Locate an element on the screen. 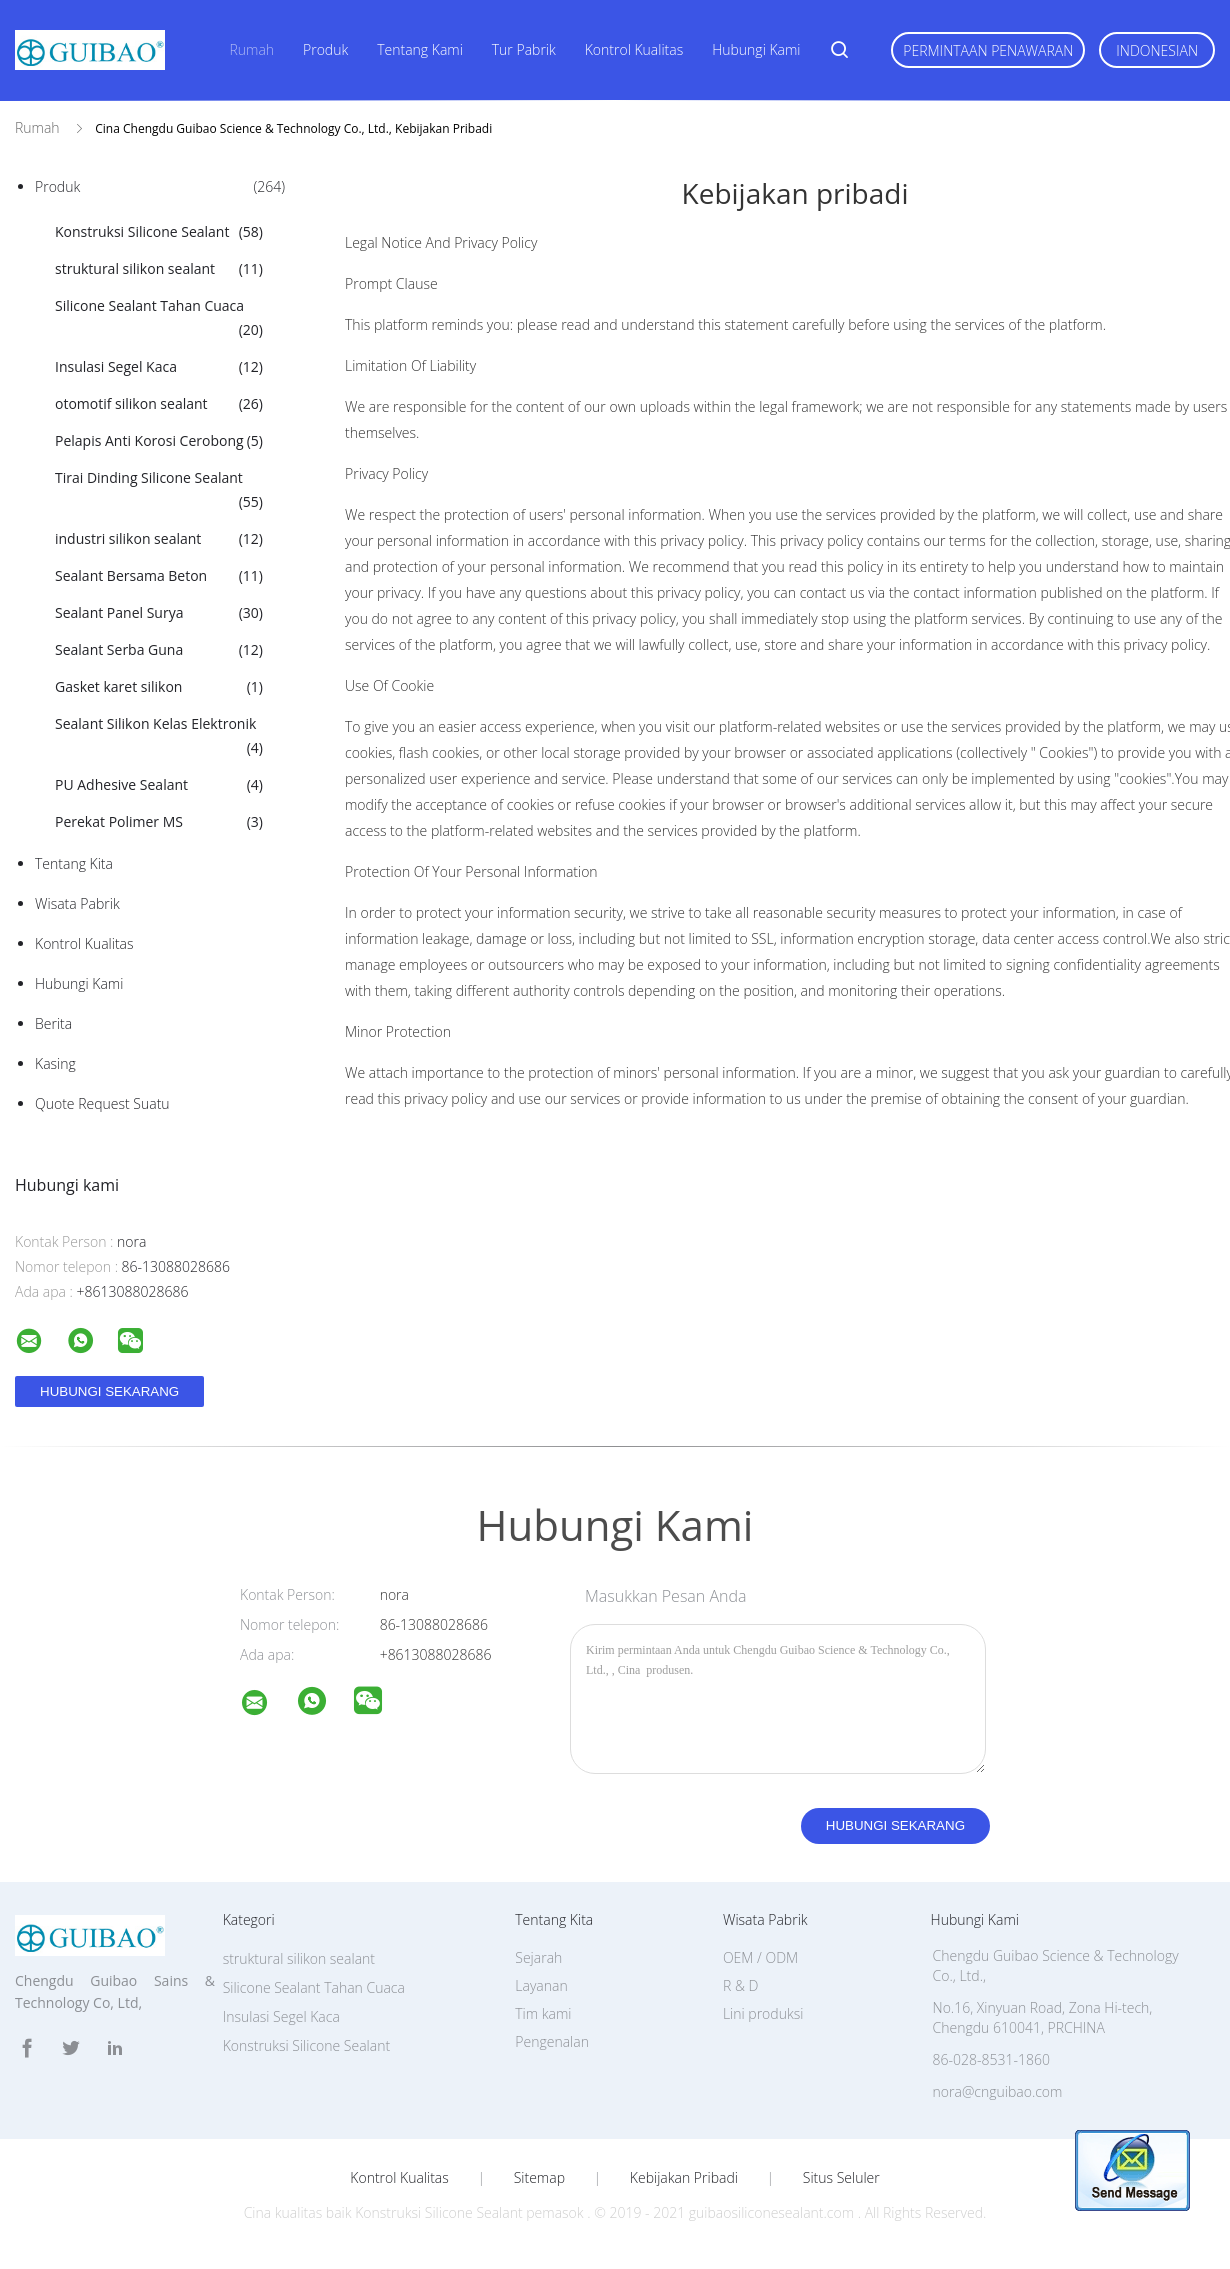 This screenshot has width=1230, height=2269. Situs Seluler is located at coordinates (841, 2178).